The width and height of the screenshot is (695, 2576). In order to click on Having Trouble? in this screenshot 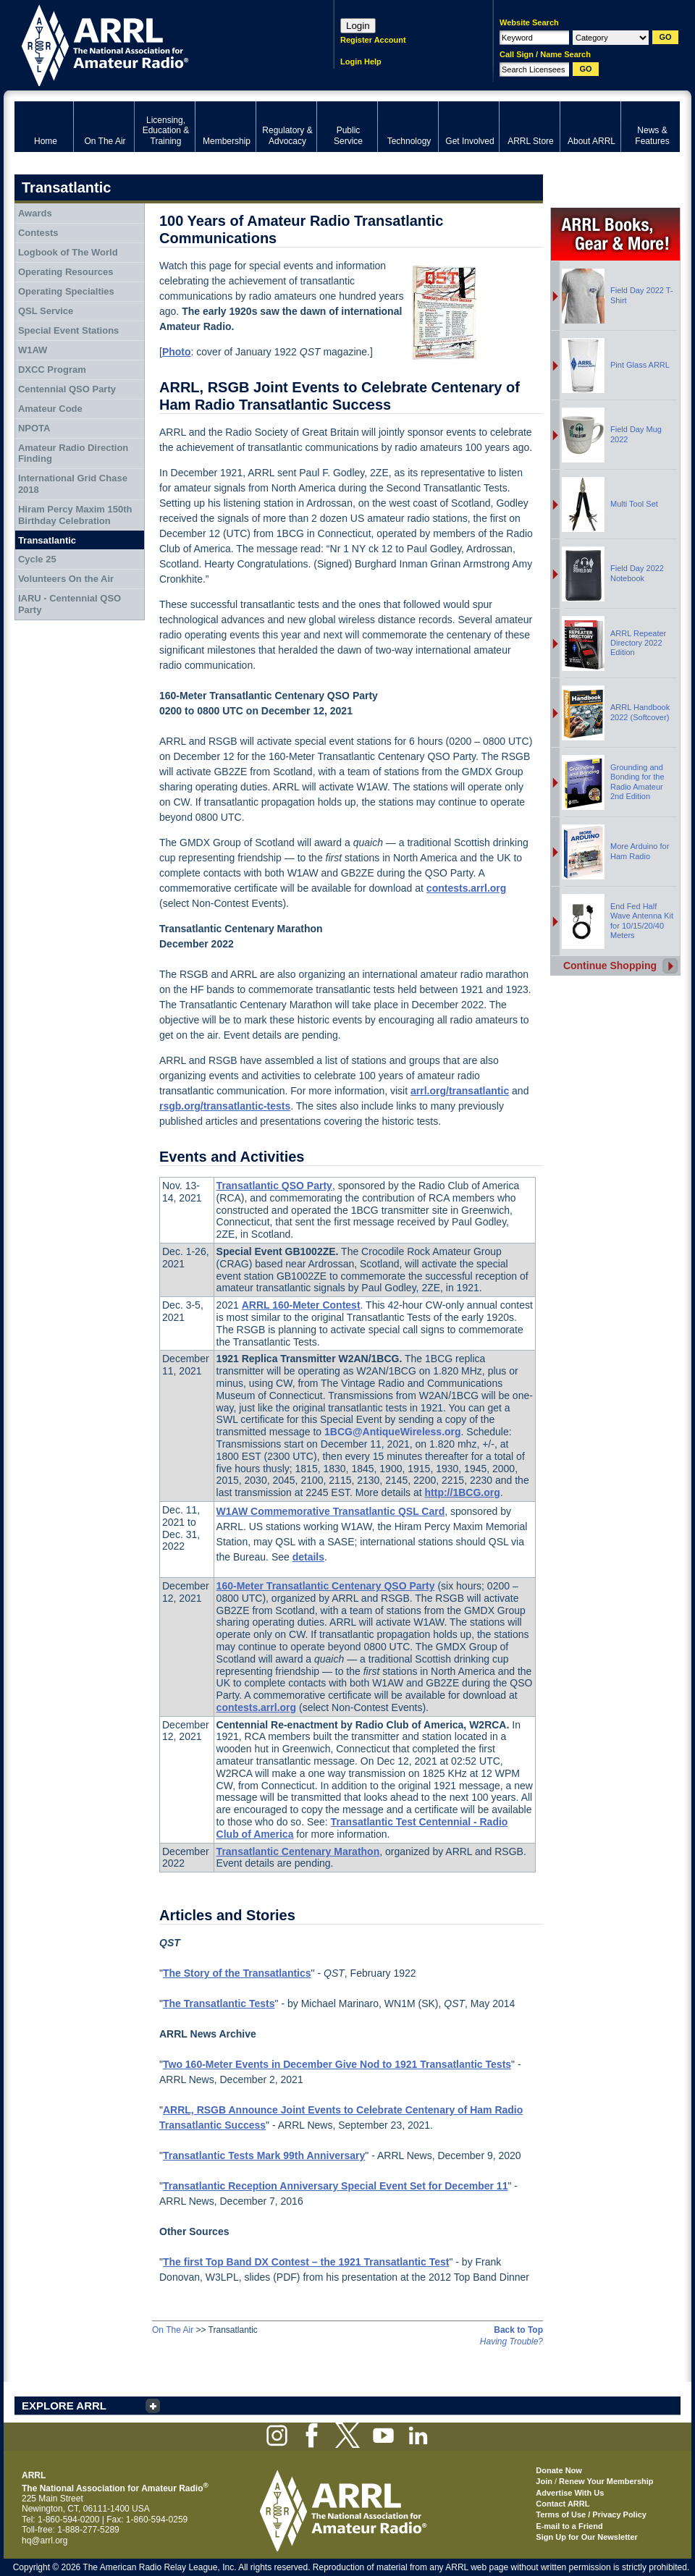, I will do `click(511, 2341)`.